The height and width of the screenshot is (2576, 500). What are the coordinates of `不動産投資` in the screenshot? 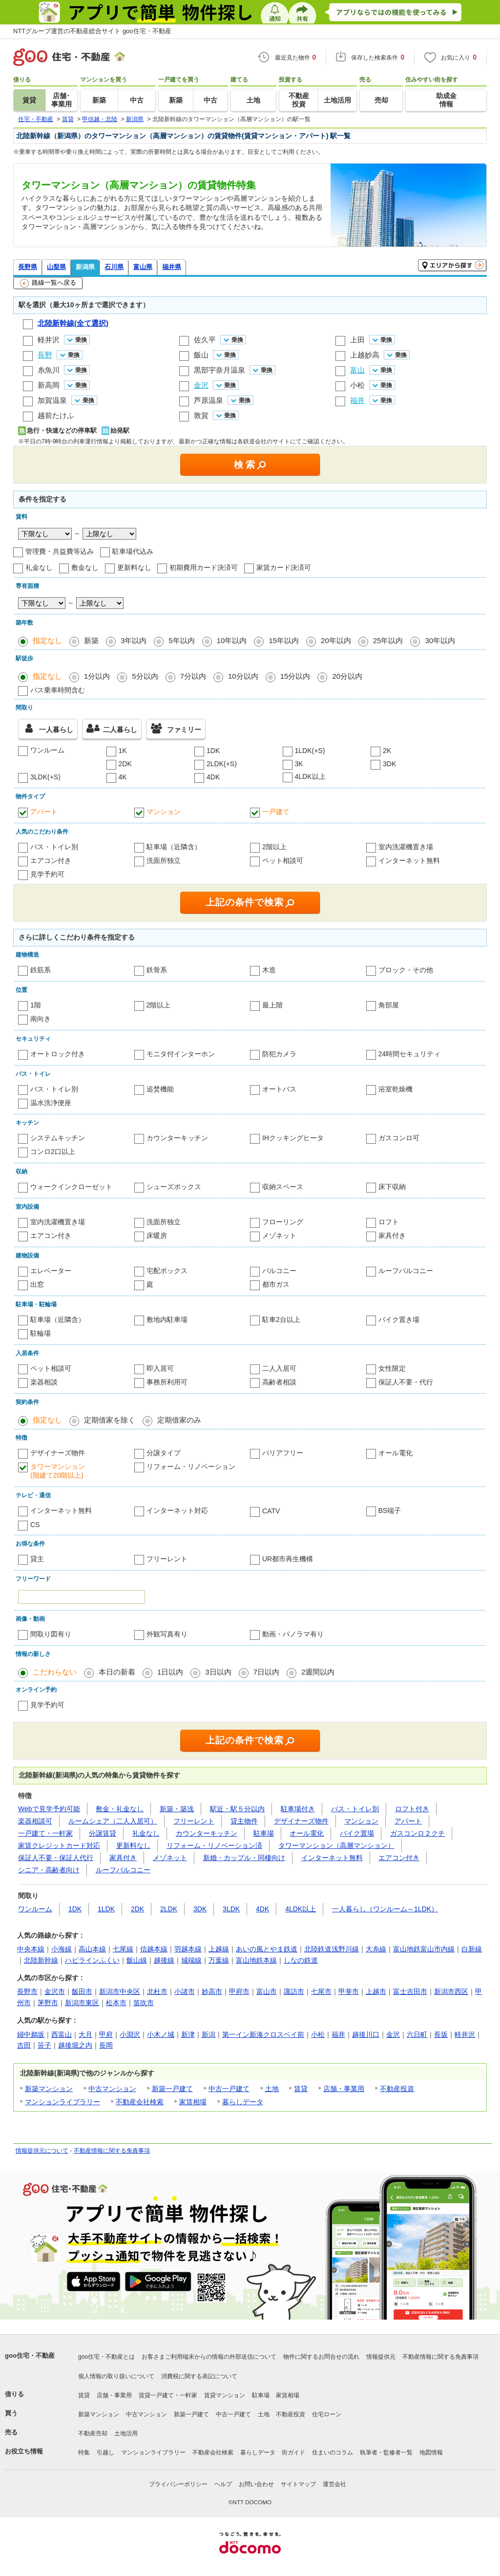 It's located at (397, 2089).